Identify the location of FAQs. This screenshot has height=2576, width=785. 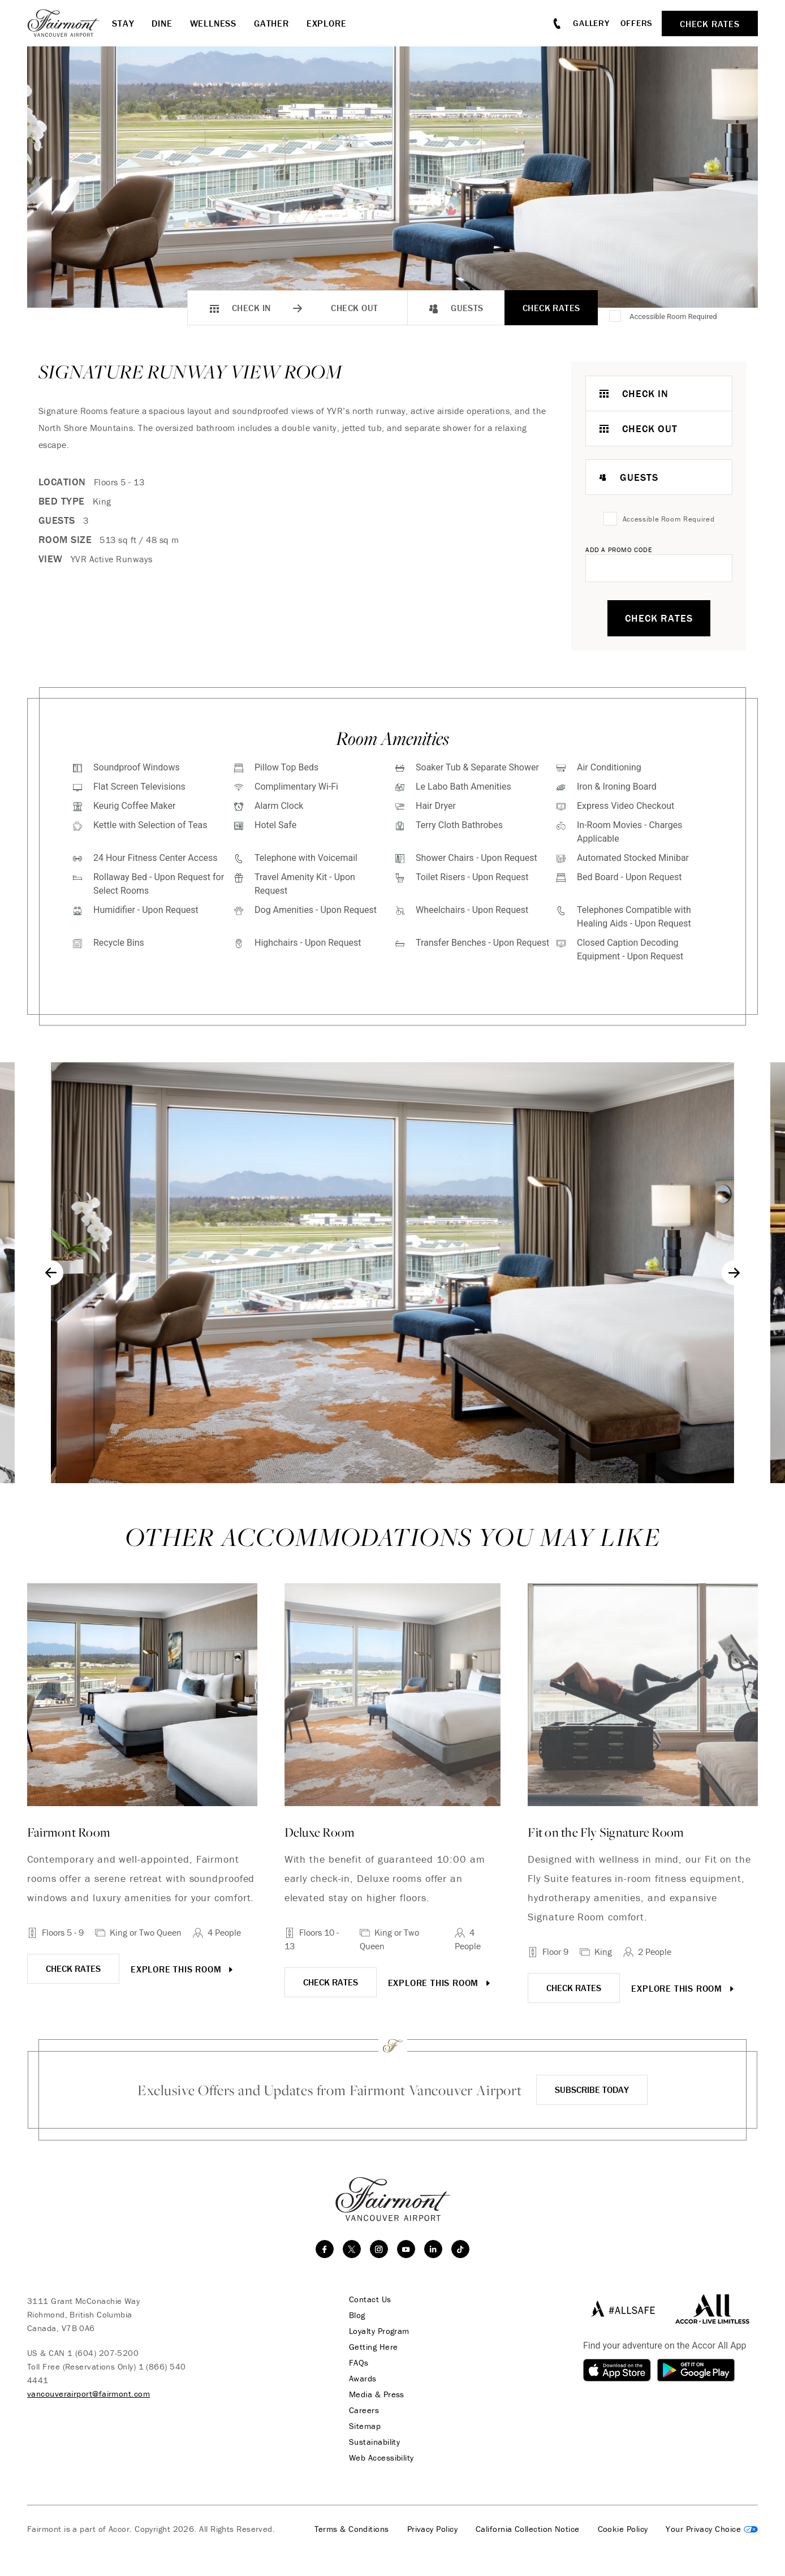
(359, 2363).